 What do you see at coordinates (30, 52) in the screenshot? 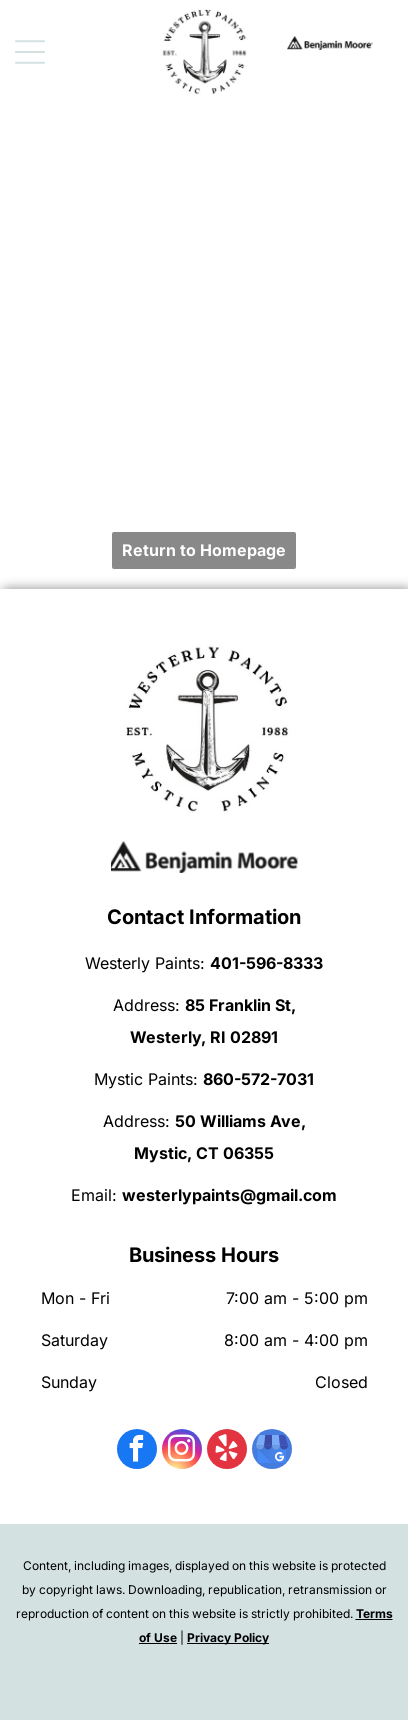
I see `[Open menu]` at bounding box center [30, 52].